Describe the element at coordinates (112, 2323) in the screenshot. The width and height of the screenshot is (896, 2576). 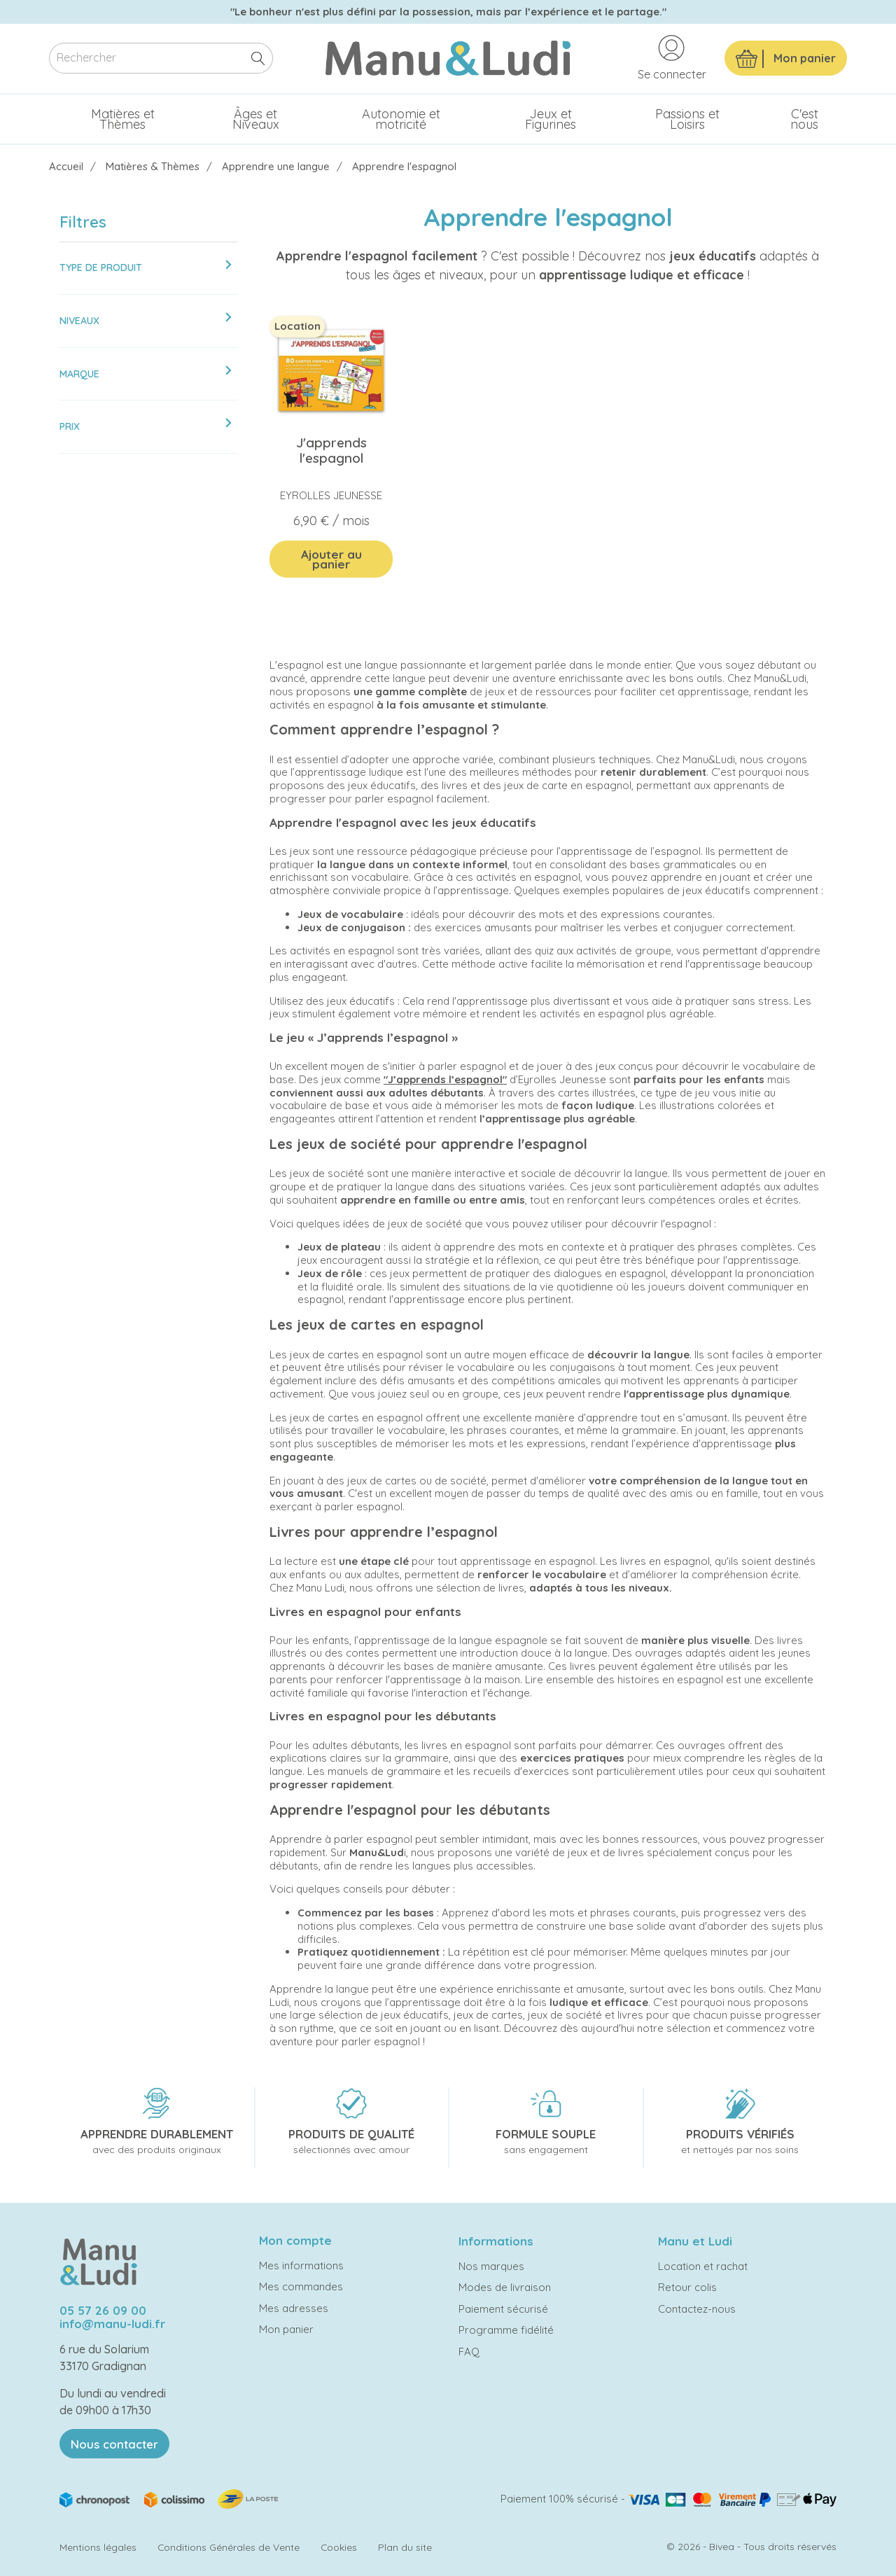
I see `info@manu-ludi.fr` at that location.